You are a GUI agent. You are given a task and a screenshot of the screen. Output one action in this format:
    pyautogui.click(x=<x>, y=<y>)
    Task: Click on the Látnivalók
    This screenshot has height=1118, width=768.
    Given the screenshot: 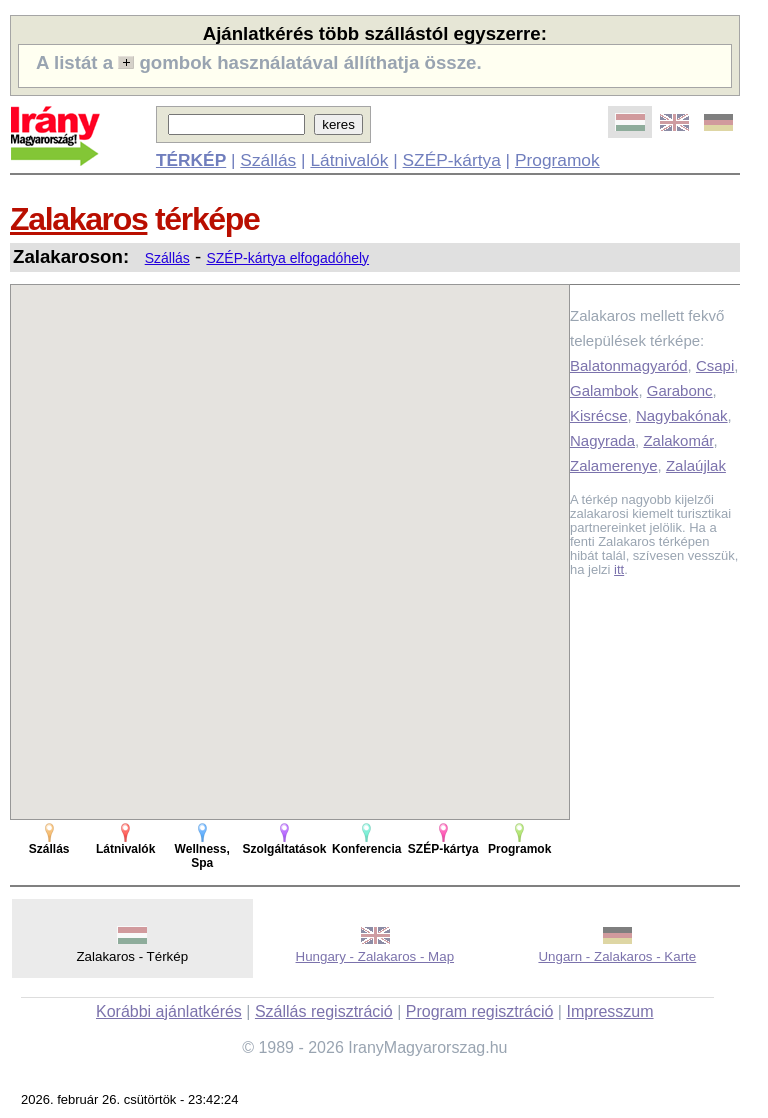 What is the action you would take?
    pyautogui.click(x=349, y=160)
    